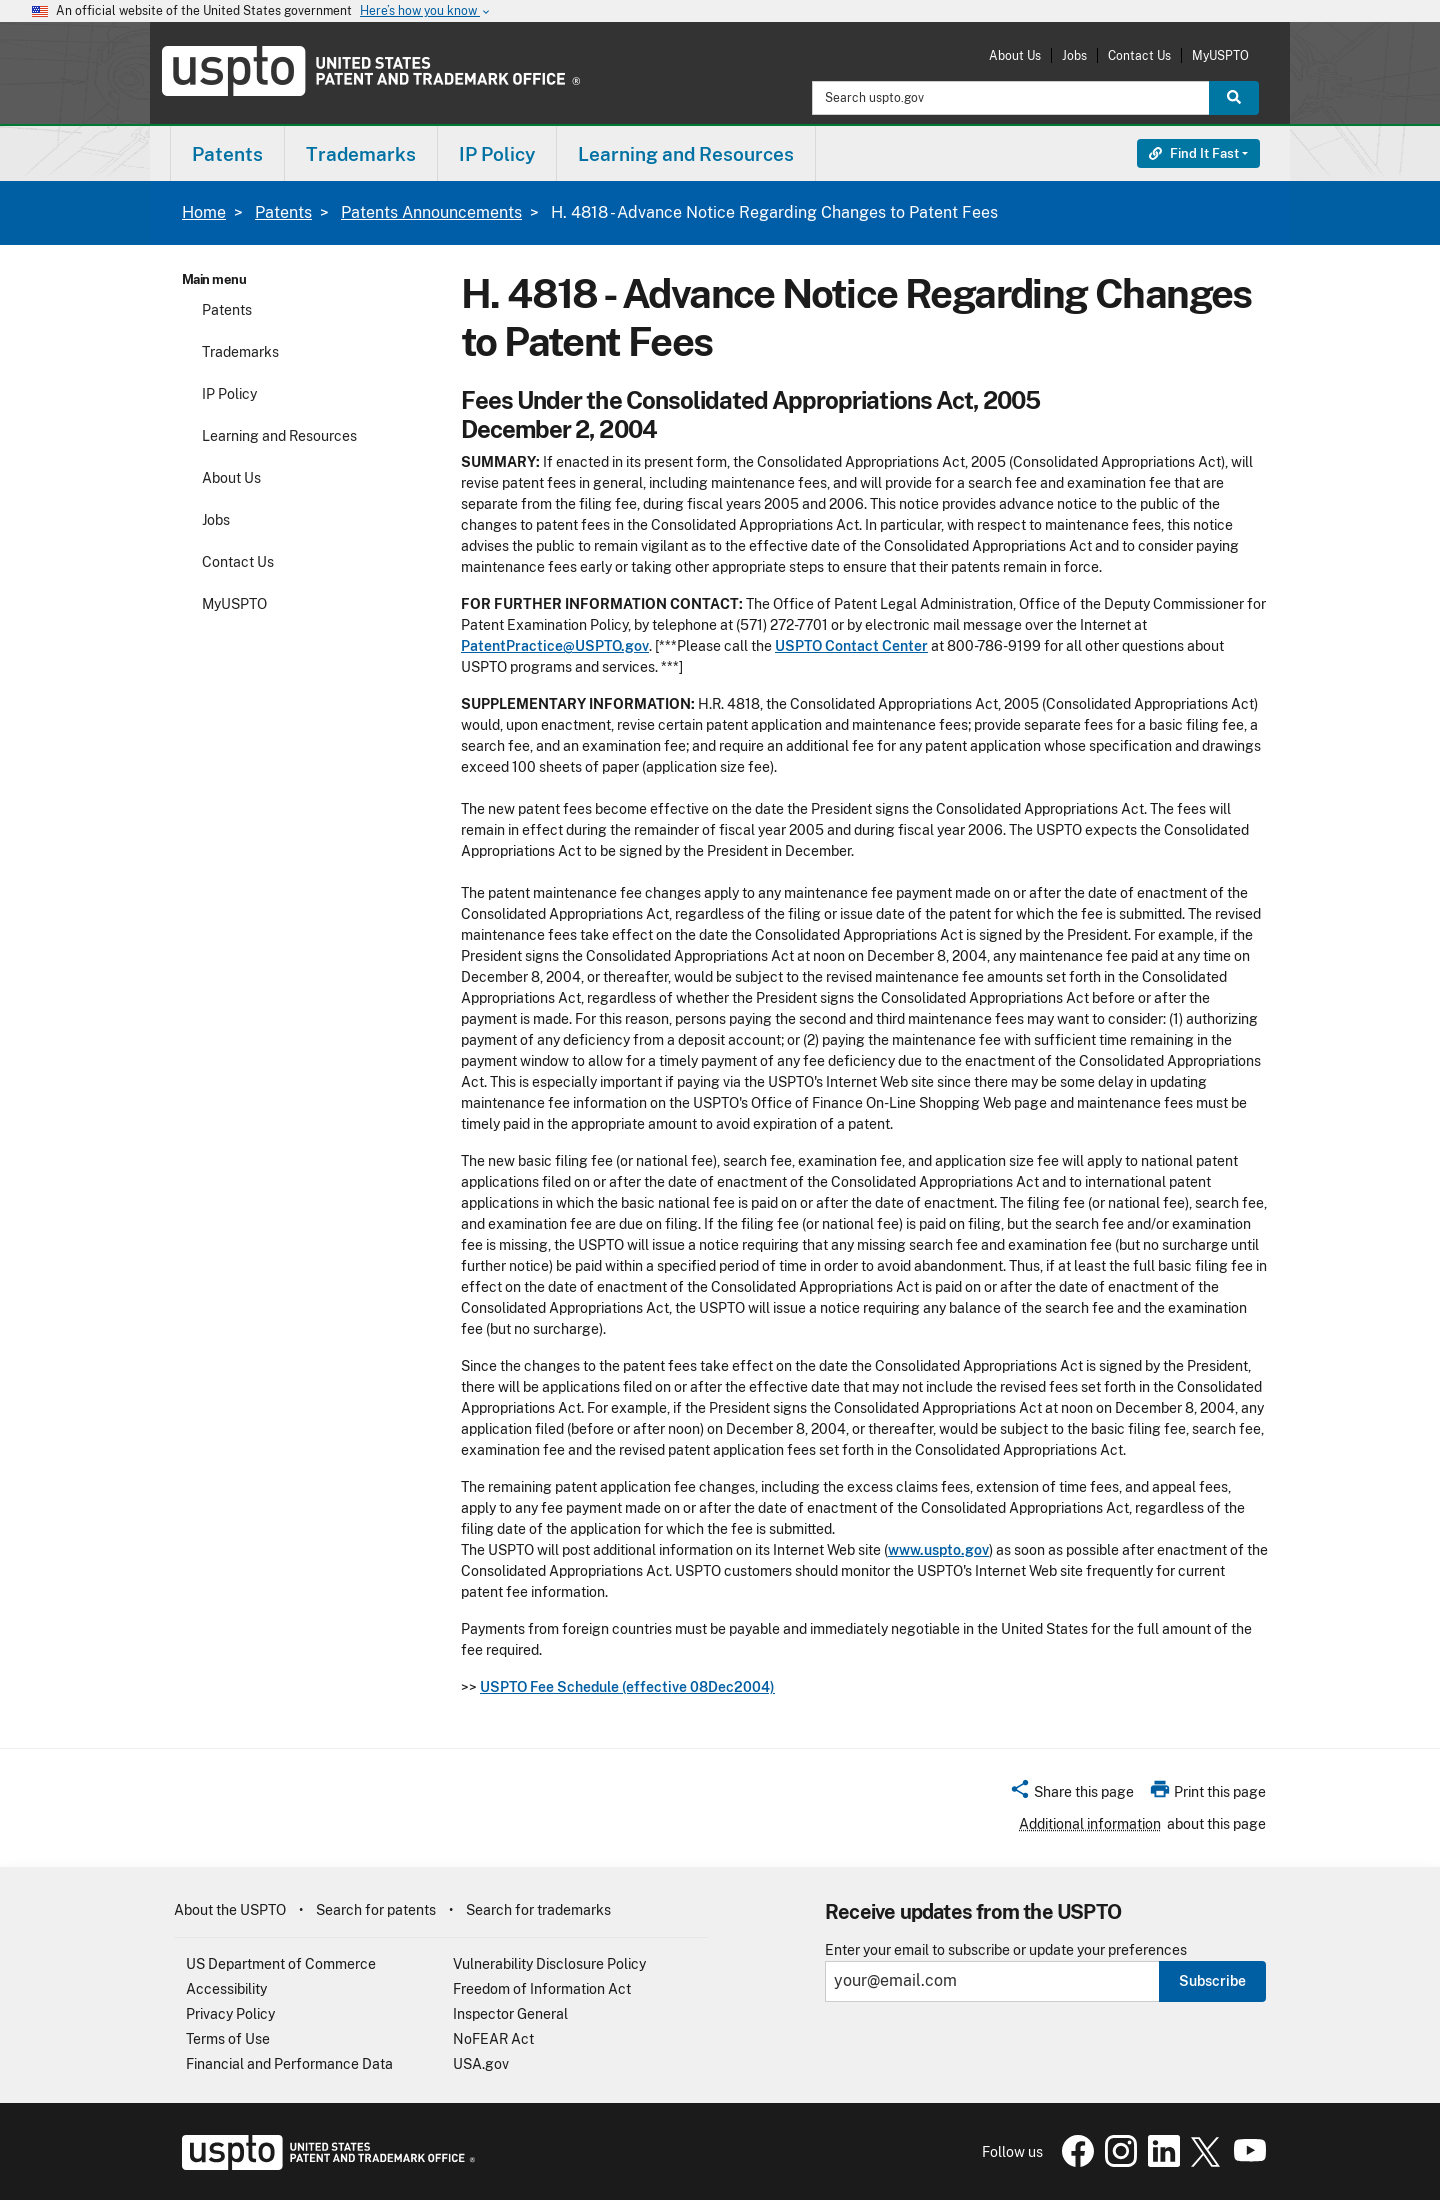  What do you see at coordinates (361, 154) in the screenshot?
I see `Trademarks [button]` at bounding box center [361, 154].